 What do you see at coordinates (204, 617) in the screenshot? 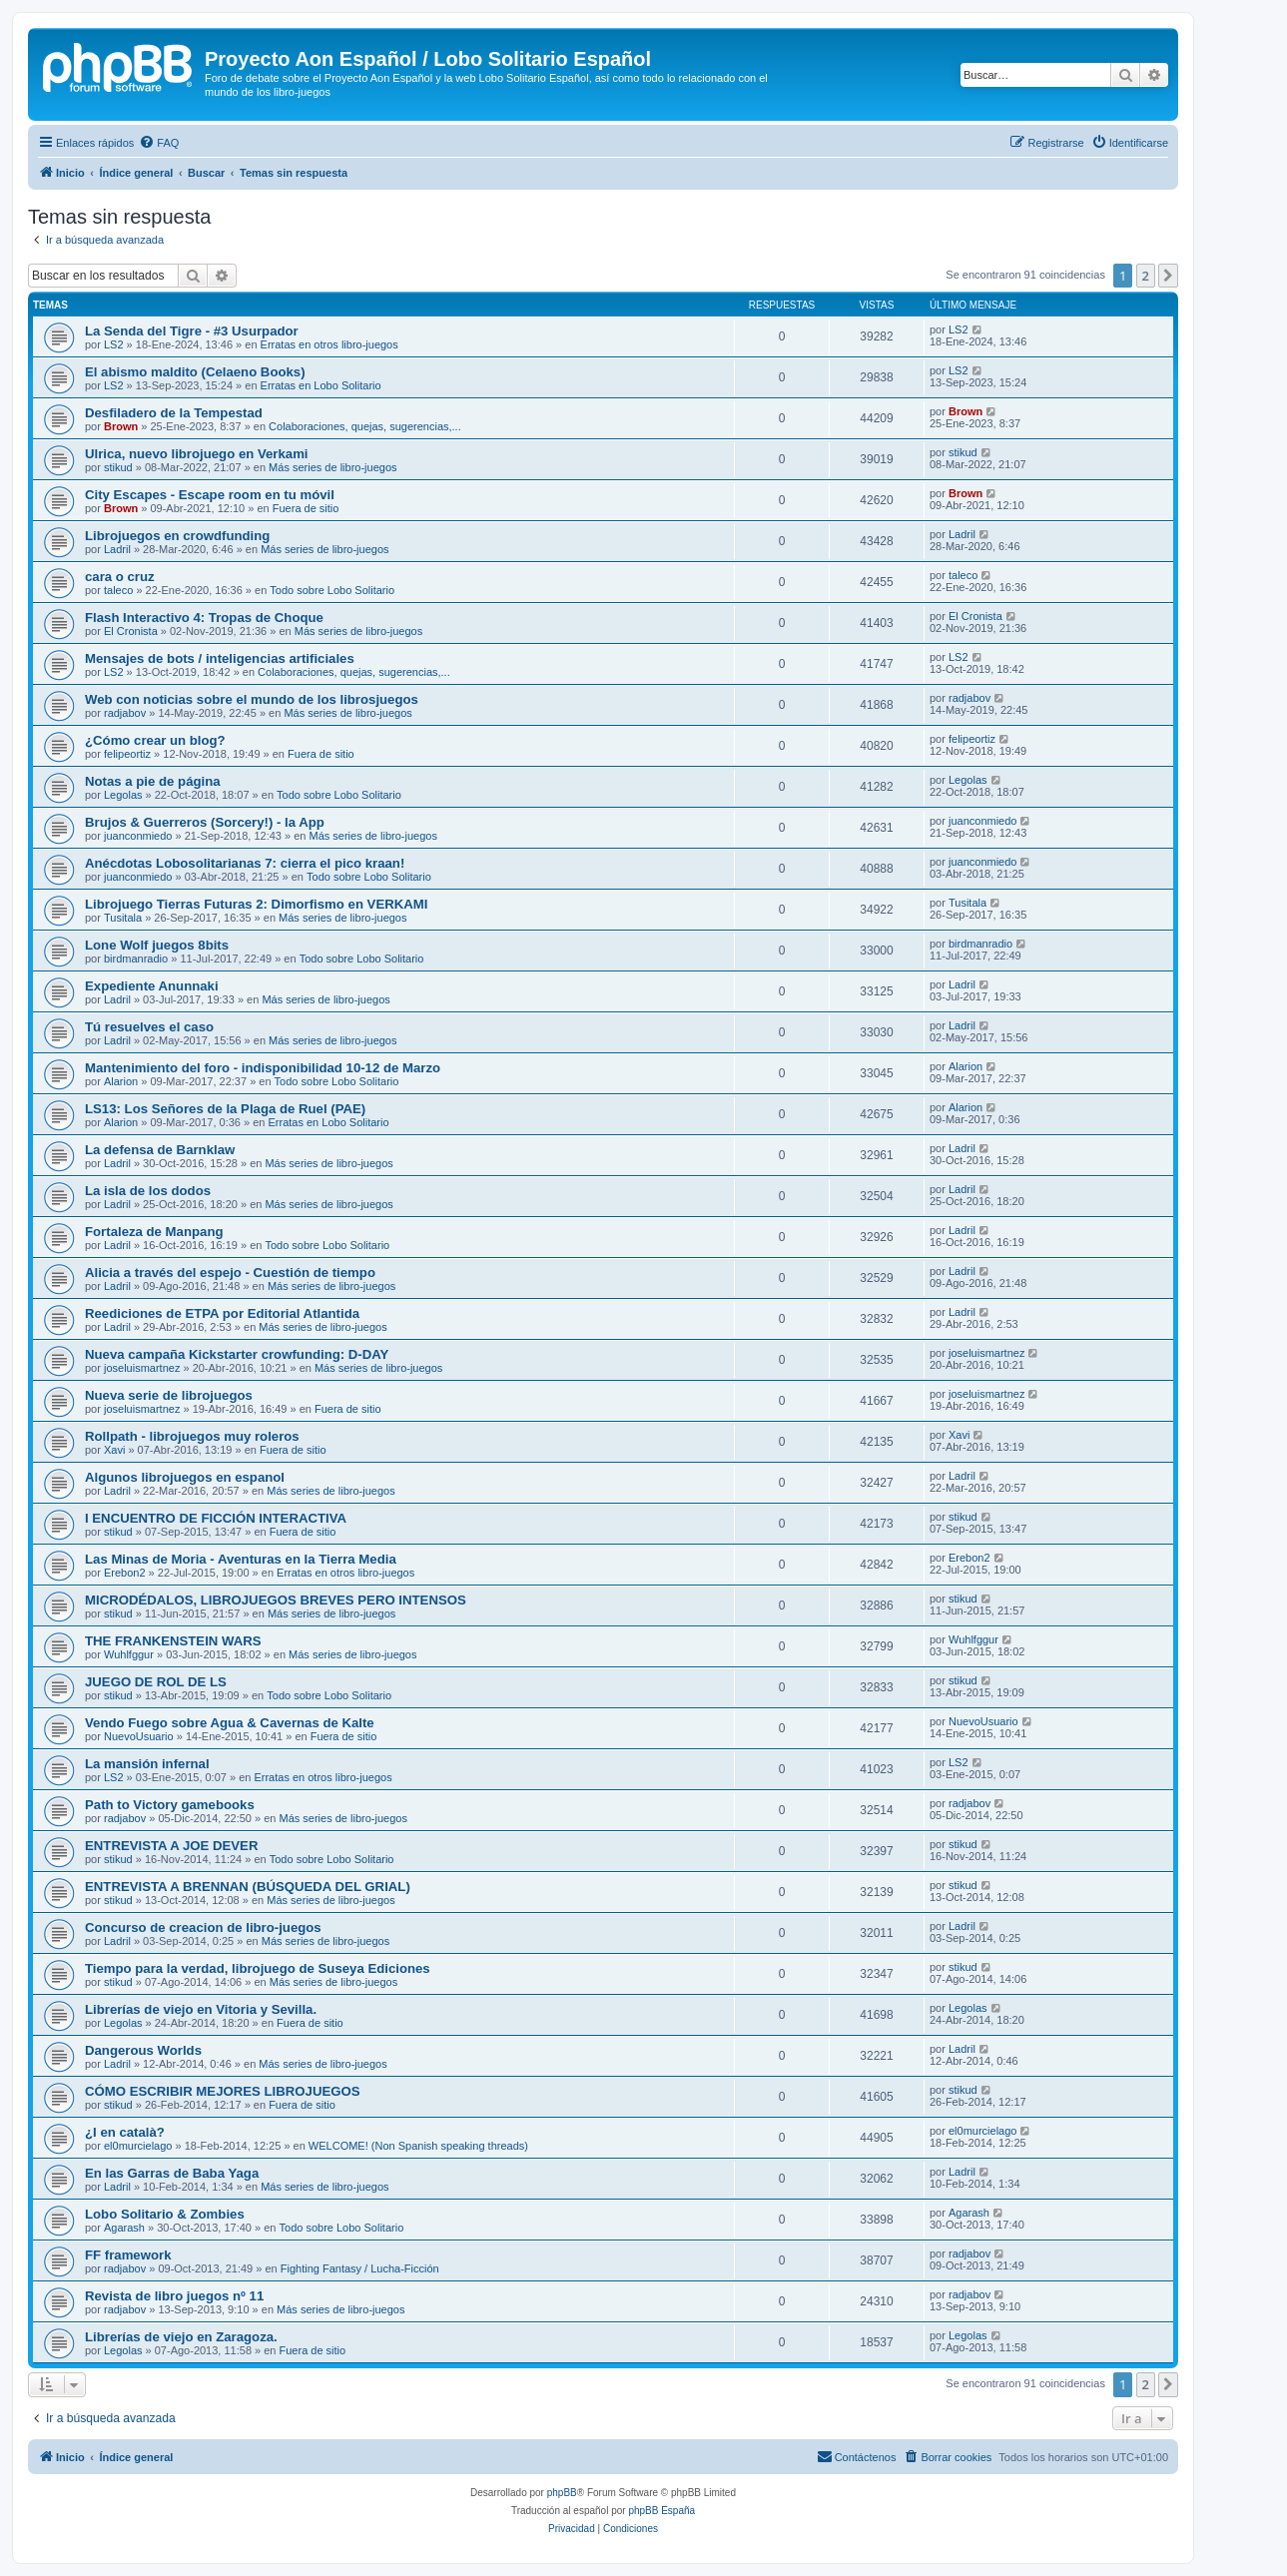
I see `Flash Interactivo 4: Tropas de Choque` at bounding box center [204, 617].